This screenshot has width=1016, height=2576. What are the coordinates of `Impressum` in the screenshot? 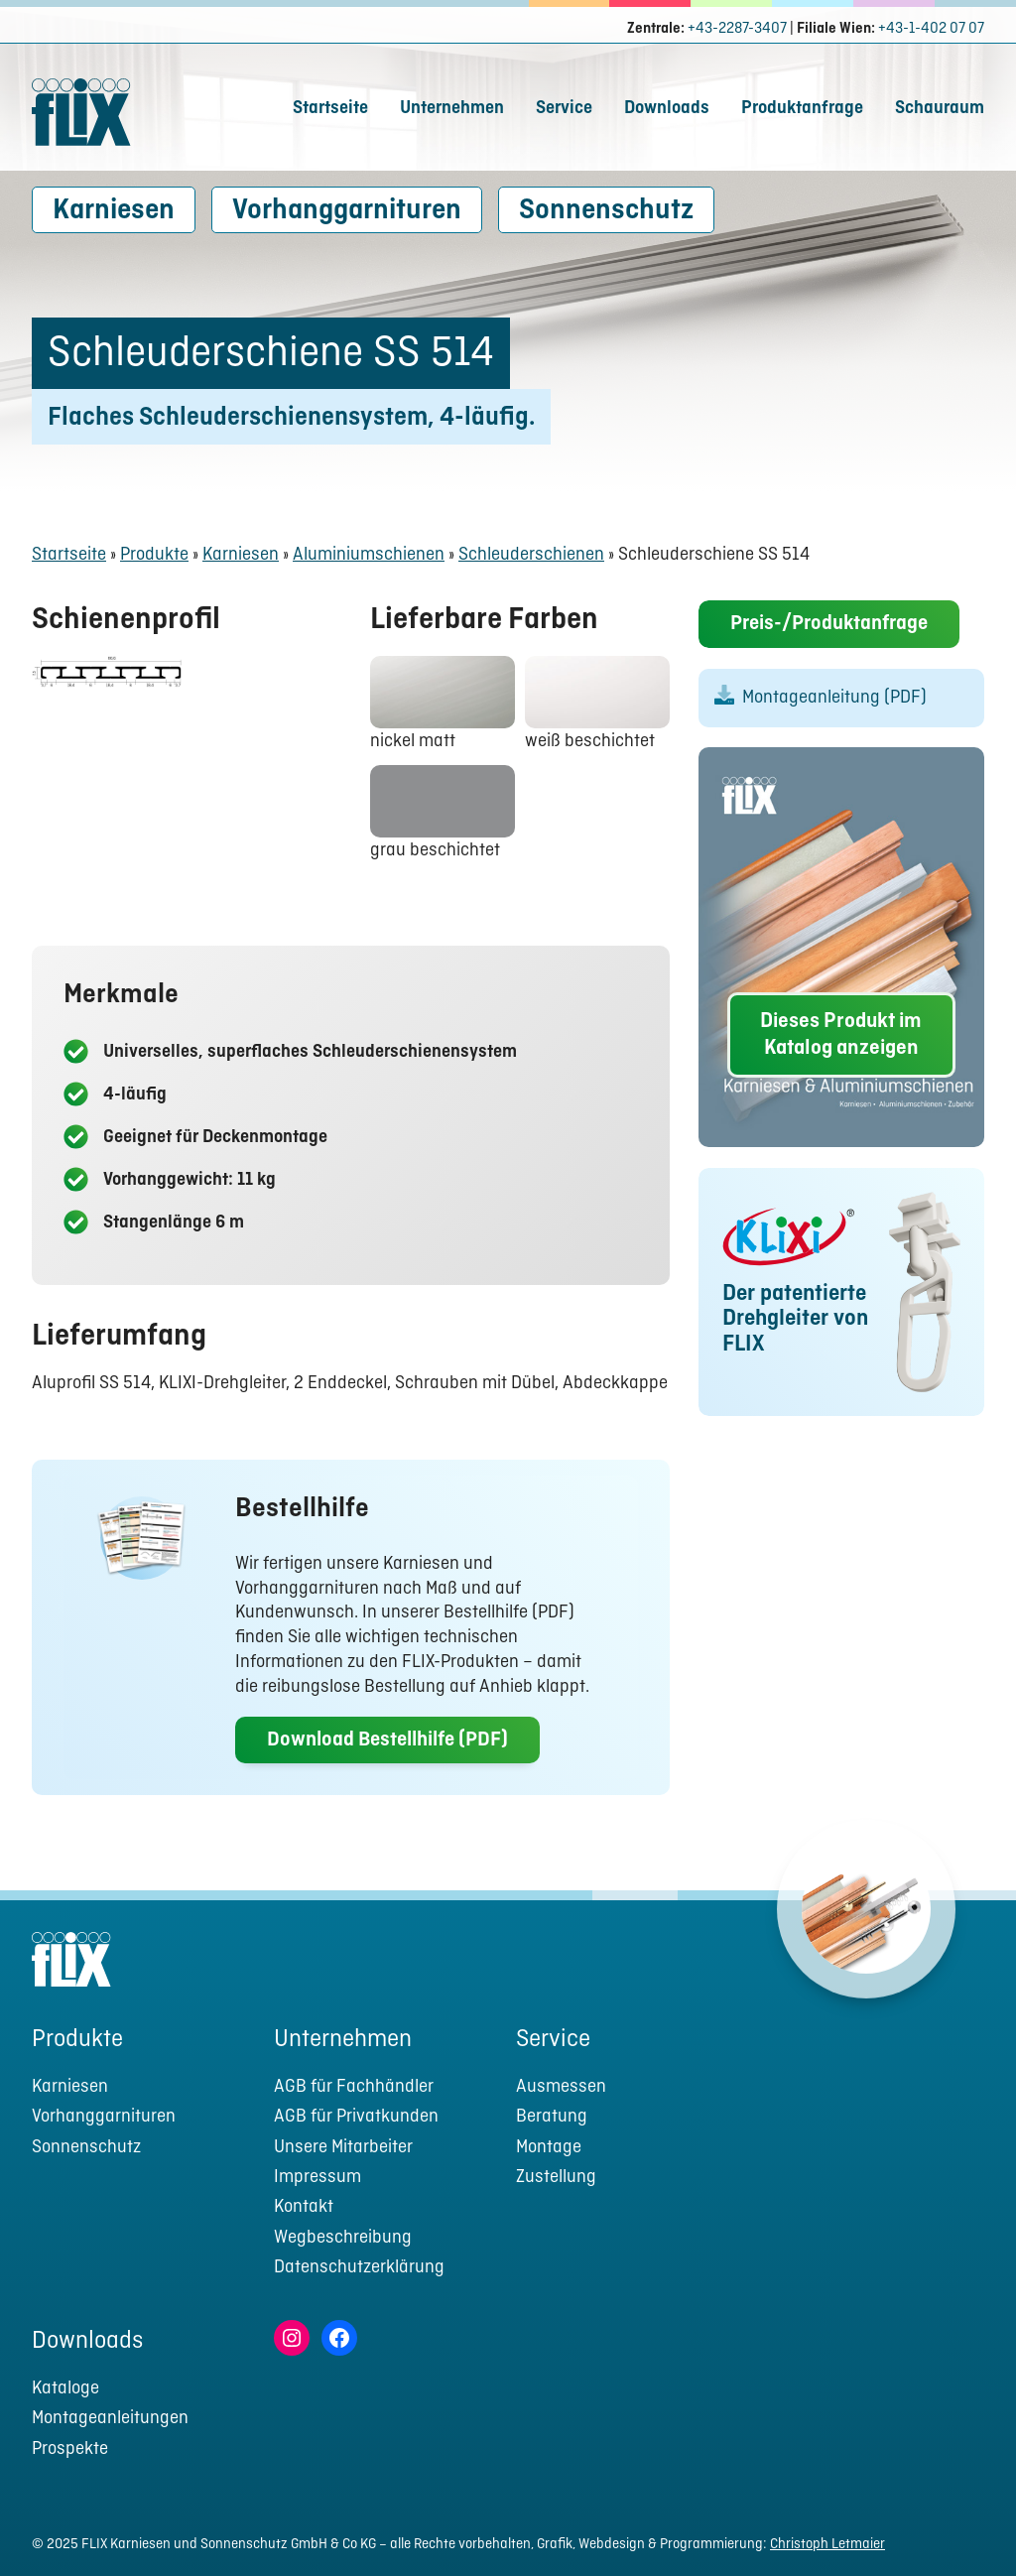 It's located at (317, 2177).